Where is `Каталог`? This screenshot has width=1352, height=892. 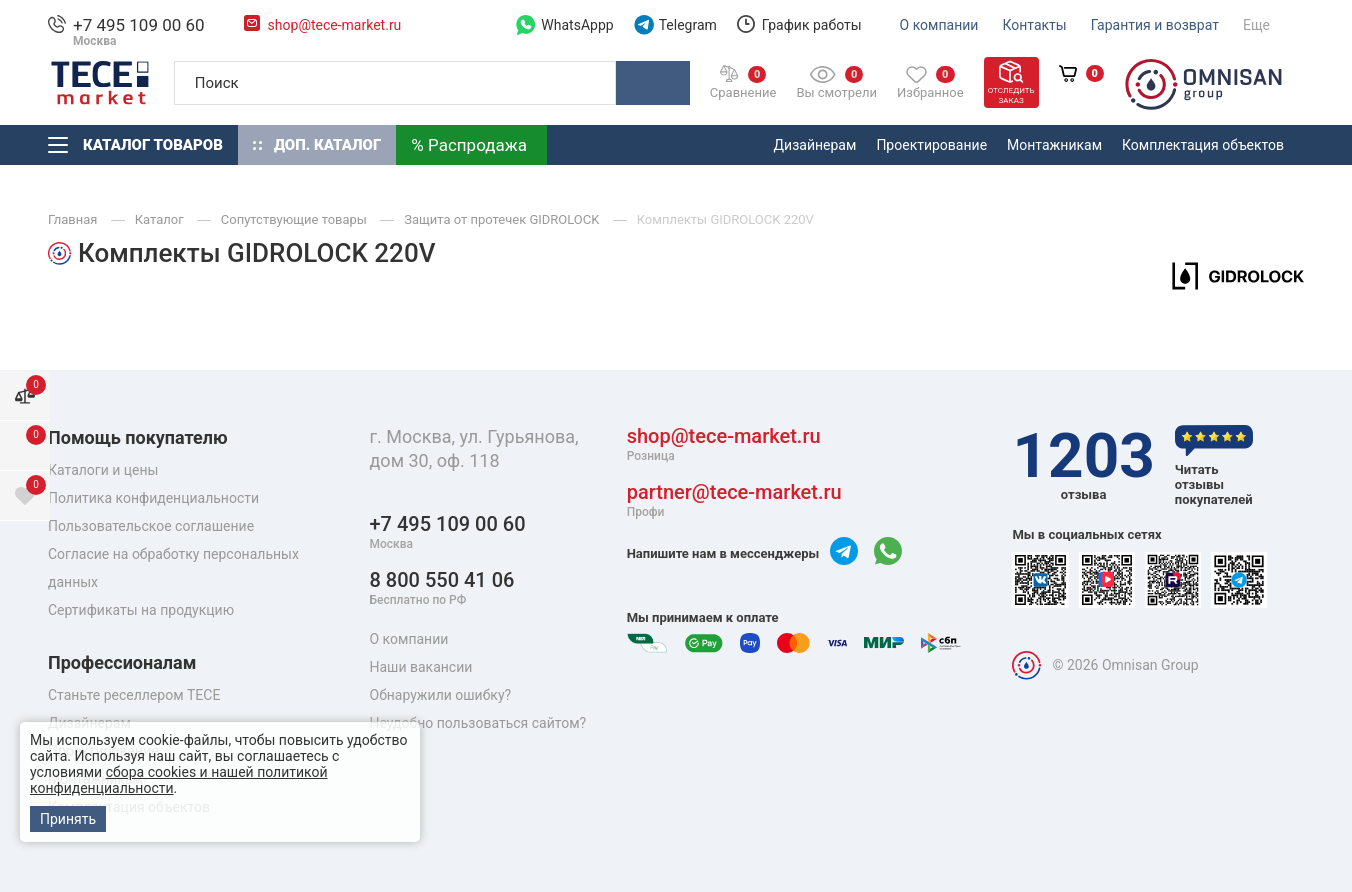
Каталог is located at coordinates (161, 219).